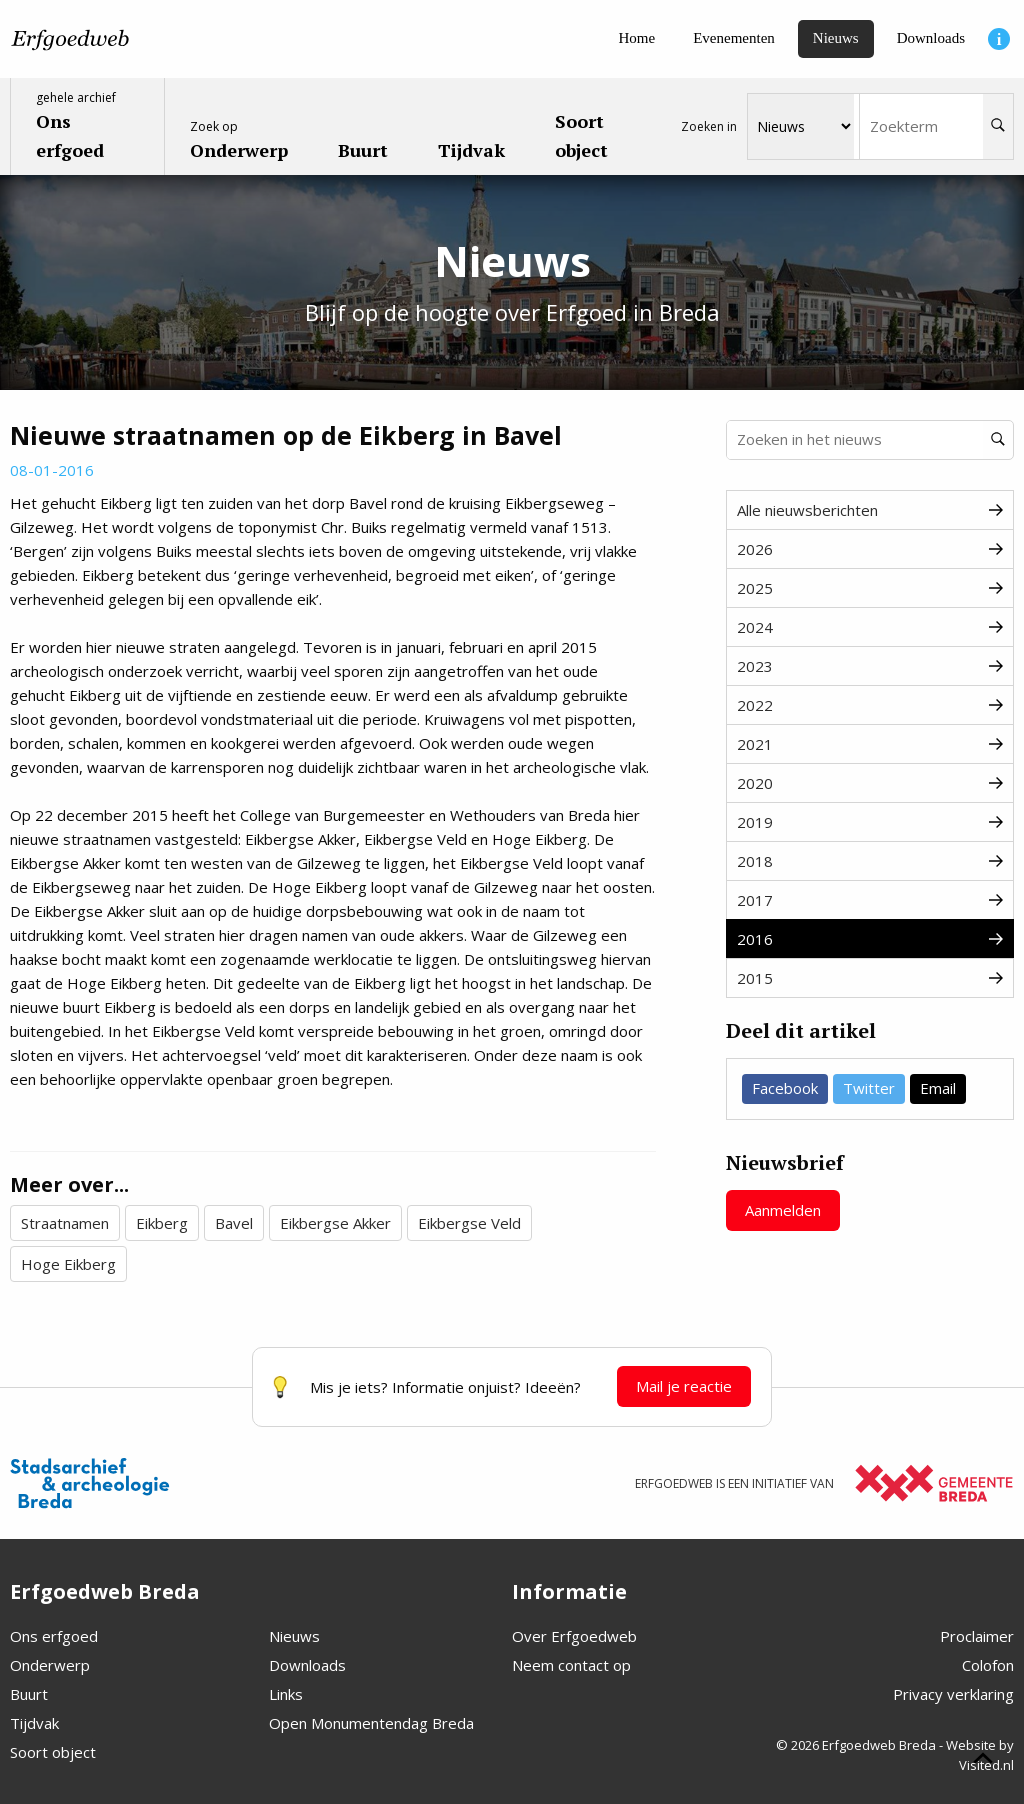 Image resolution: width=1024 pixels, height=1804 pixels. What do you see at coordinates (286, 1694) in the screenshot?
I see `Links` at bounding box center [286, 1694].